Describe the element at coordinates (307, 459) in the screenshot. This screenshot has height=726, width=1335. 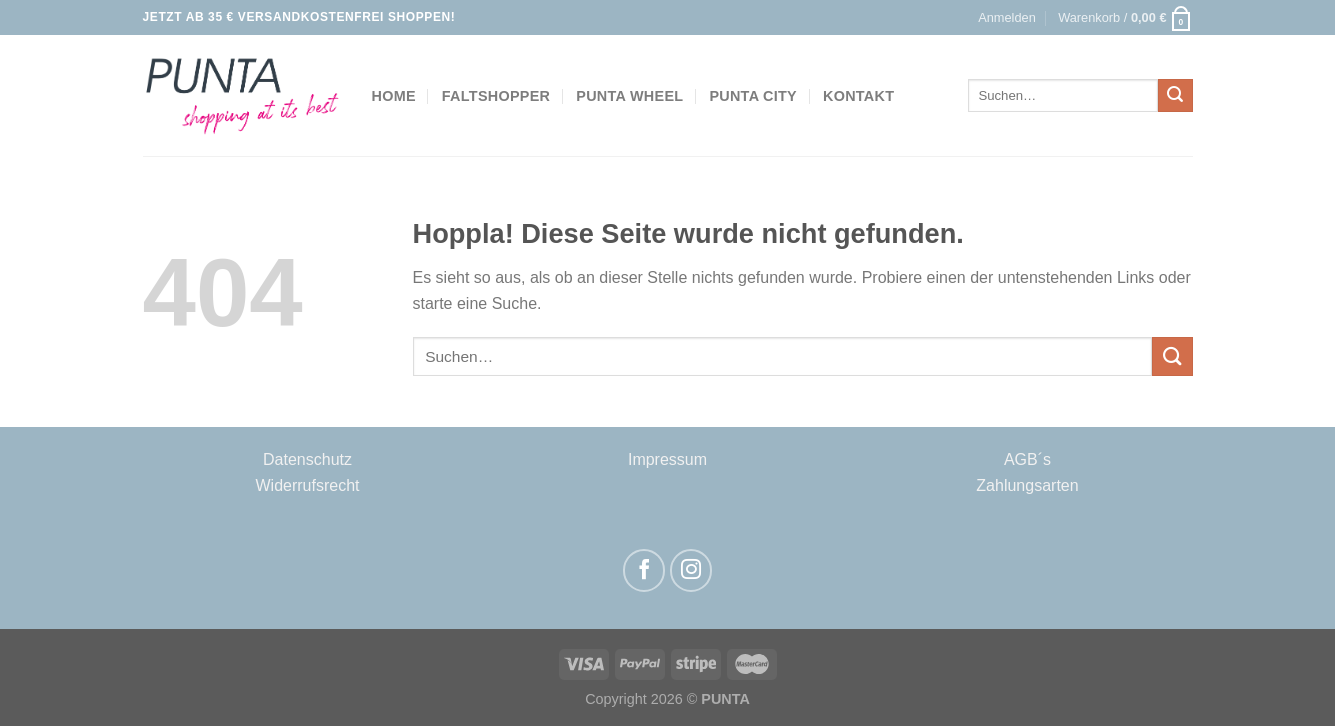
I see `Datenschutz` at that location.